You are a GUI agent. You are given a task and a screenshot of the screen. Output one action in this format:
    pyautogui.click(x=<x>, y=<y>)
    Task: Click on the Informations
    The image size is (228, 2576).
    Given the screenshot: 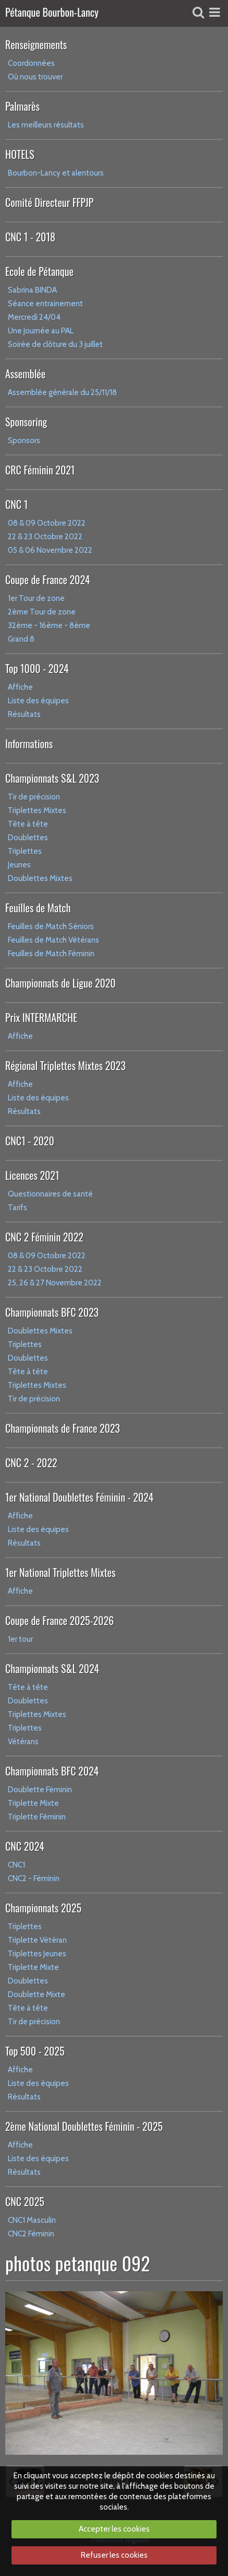 What is the action you would take?
    pyautogui.click(x=29, y=743)
    